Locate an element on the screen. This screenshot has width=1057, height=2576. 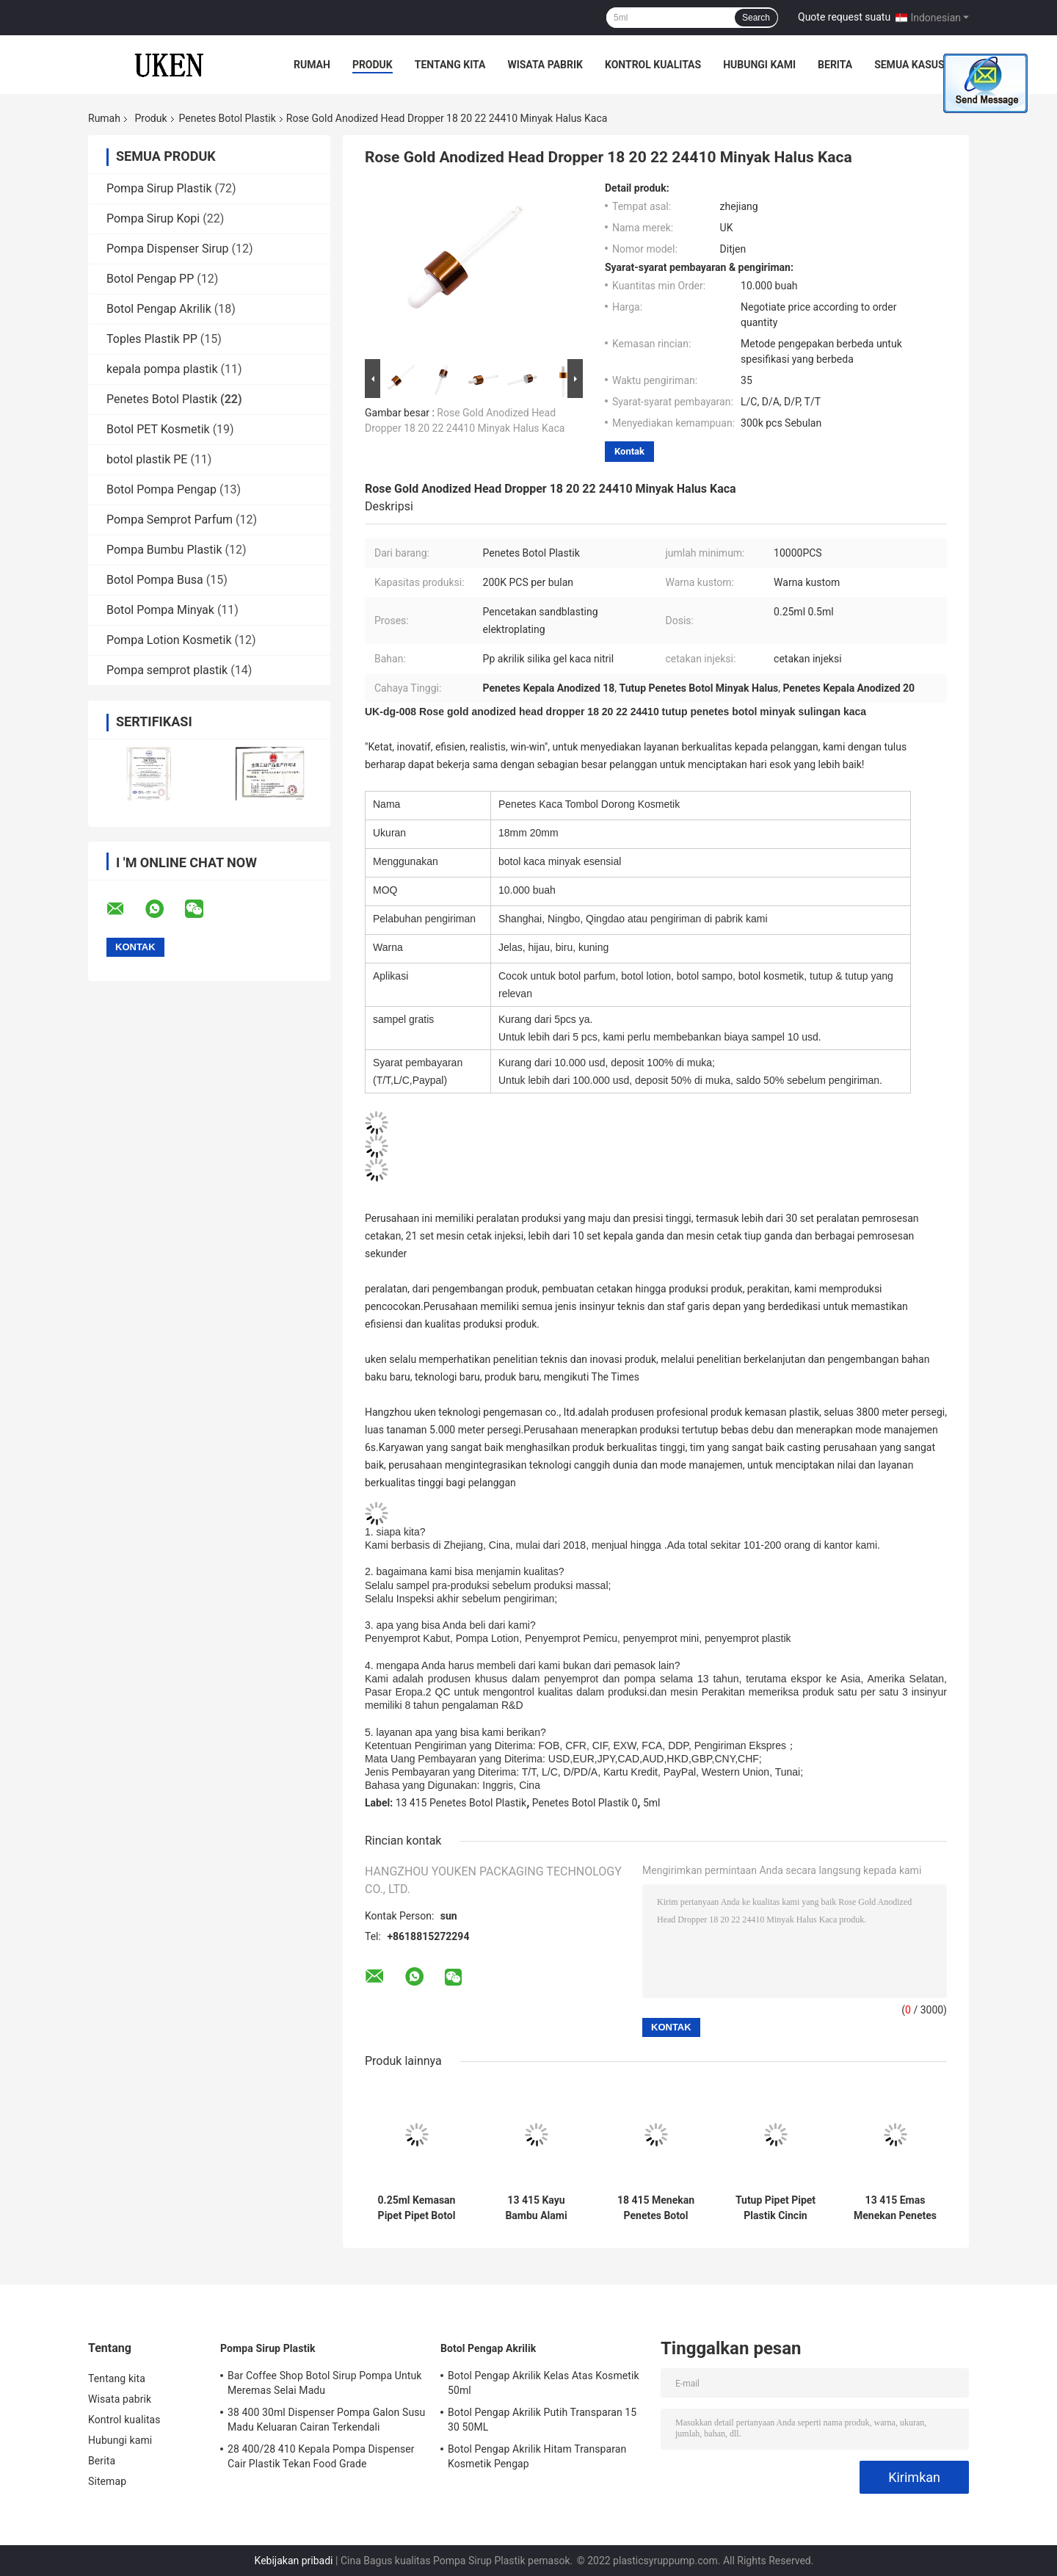
Pompa Sirup Plastik is located at coordinates (159, 188).